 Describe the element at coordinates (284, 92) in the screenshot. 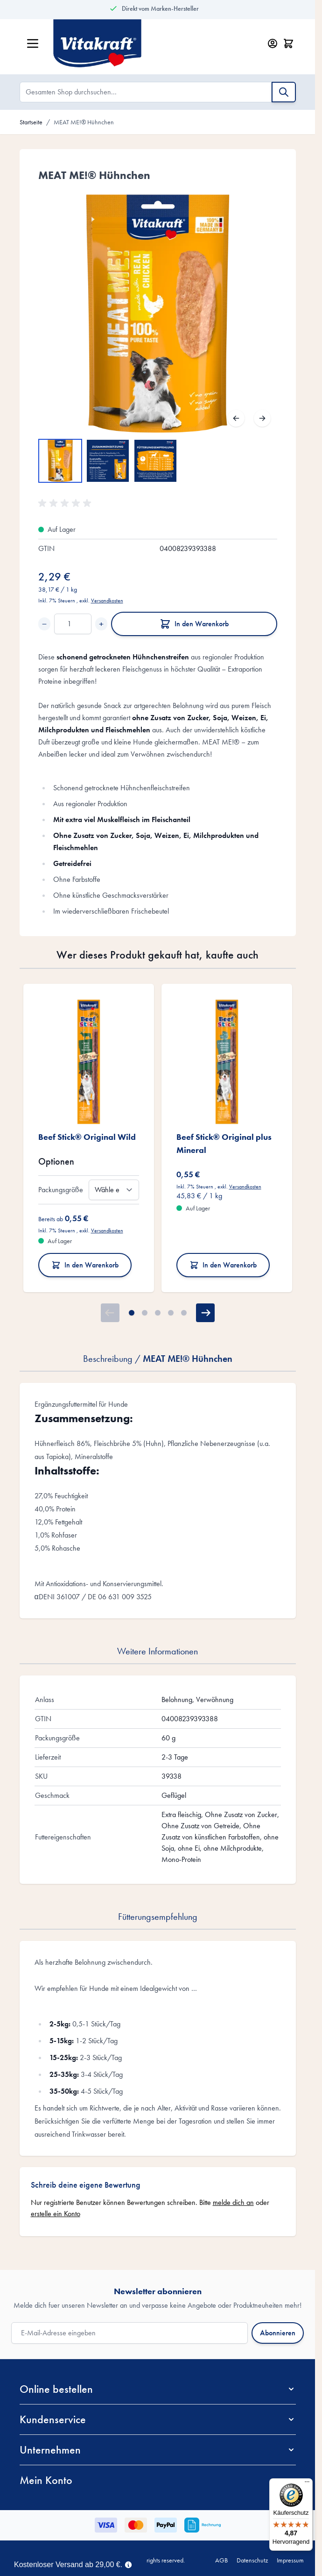

I see `[Suche]` at that location.